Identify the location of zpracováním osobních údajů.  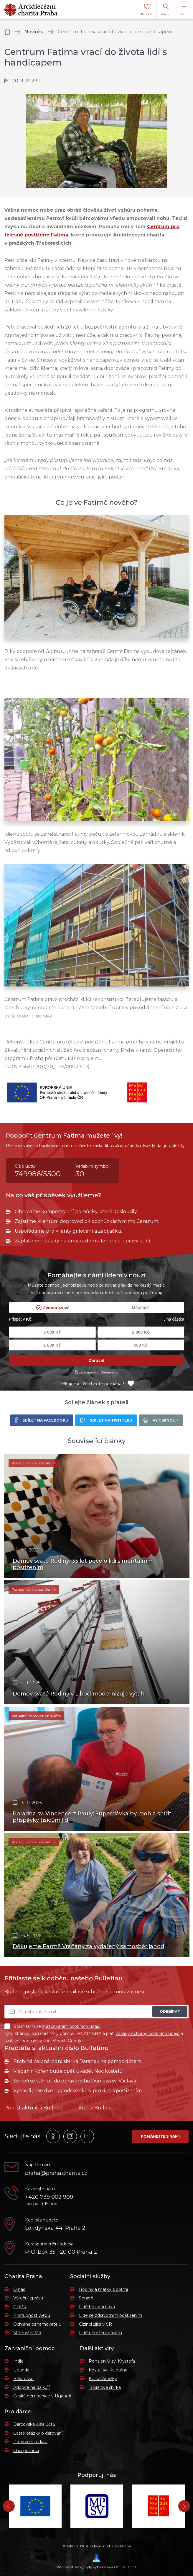
(71, 2026).